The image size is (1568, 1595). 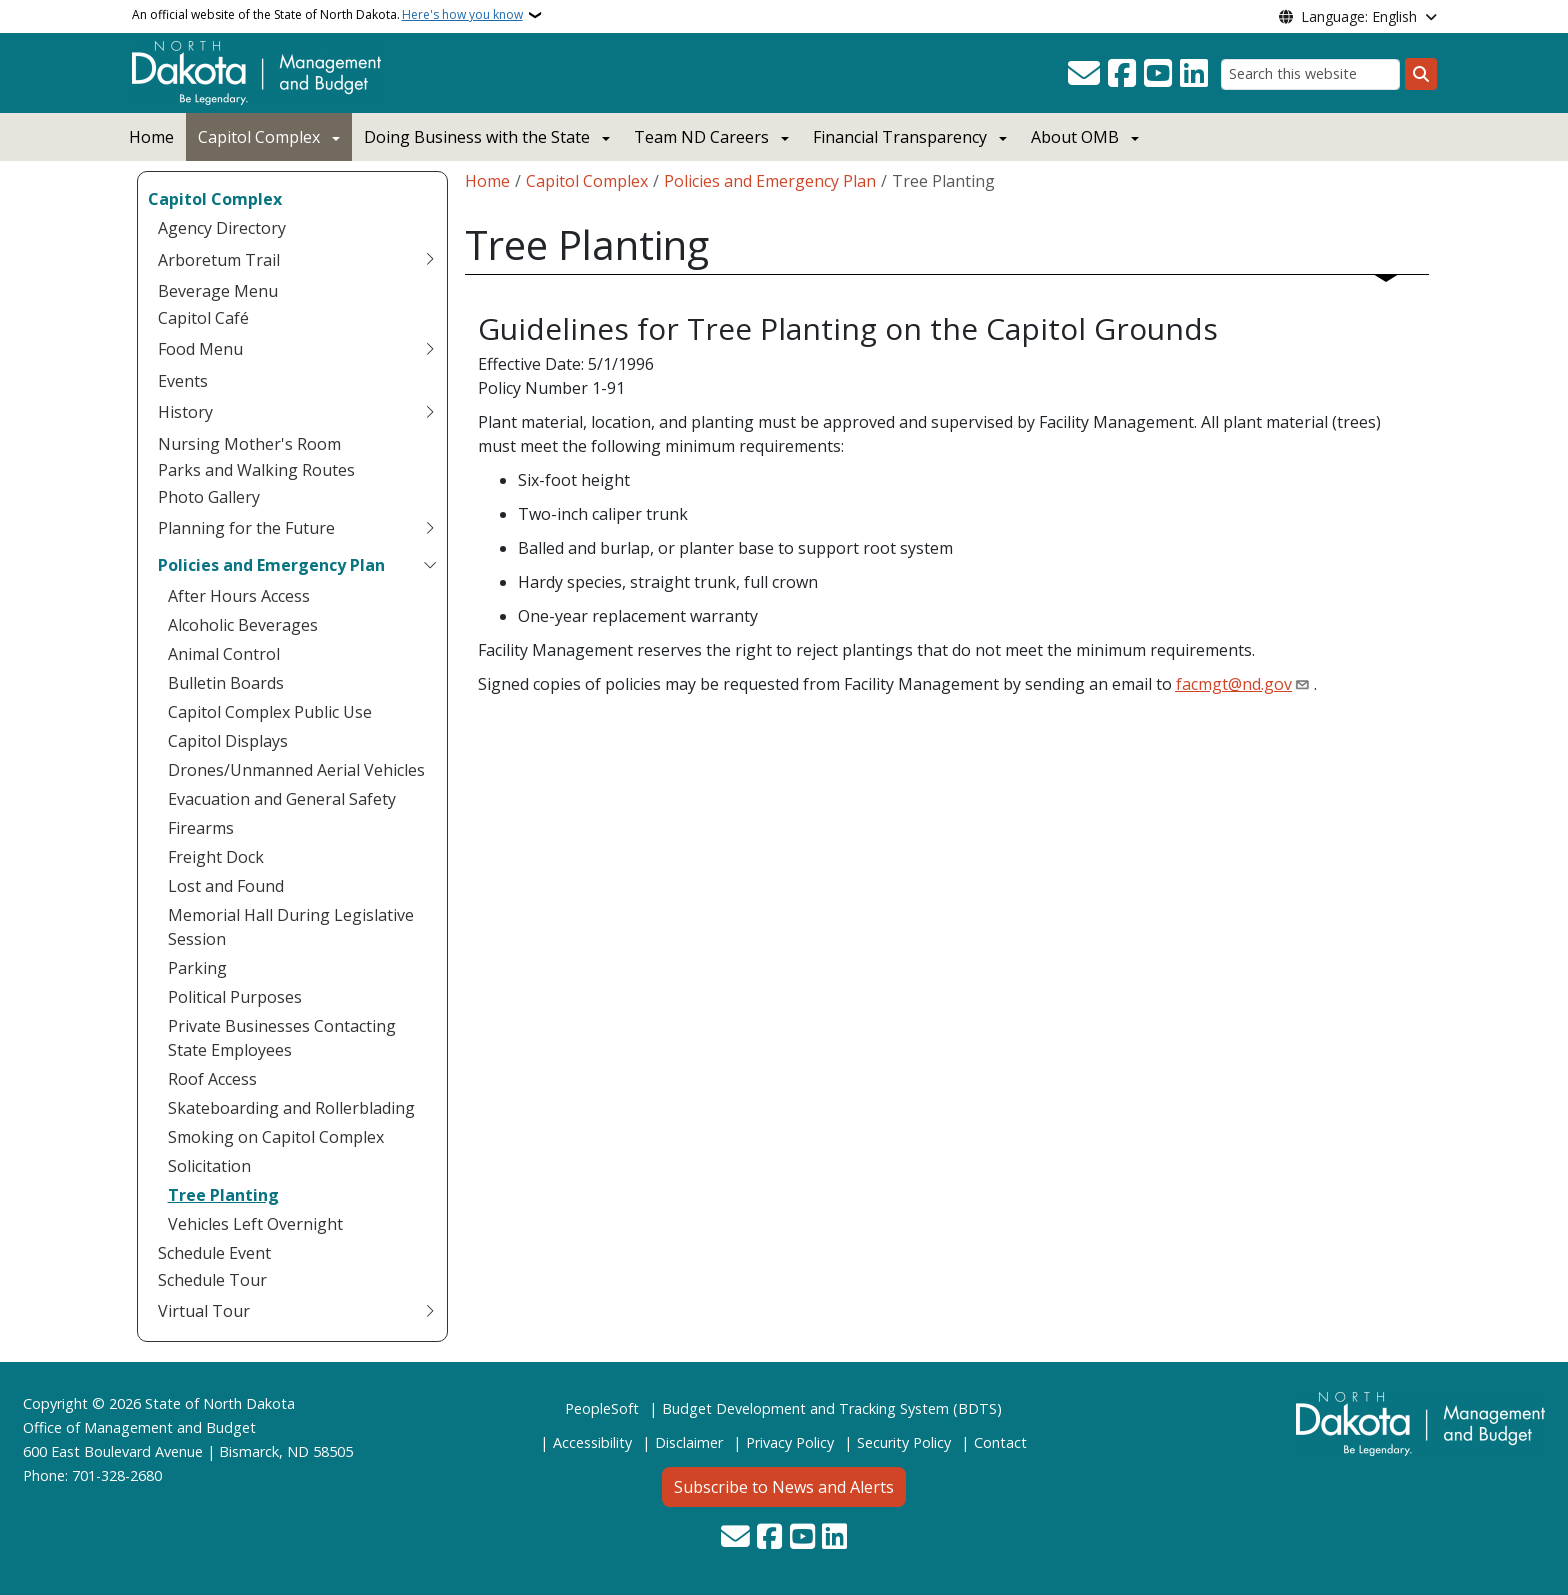 I want to click on Beverage Menu [menuitem], so click(x=218, y=291).